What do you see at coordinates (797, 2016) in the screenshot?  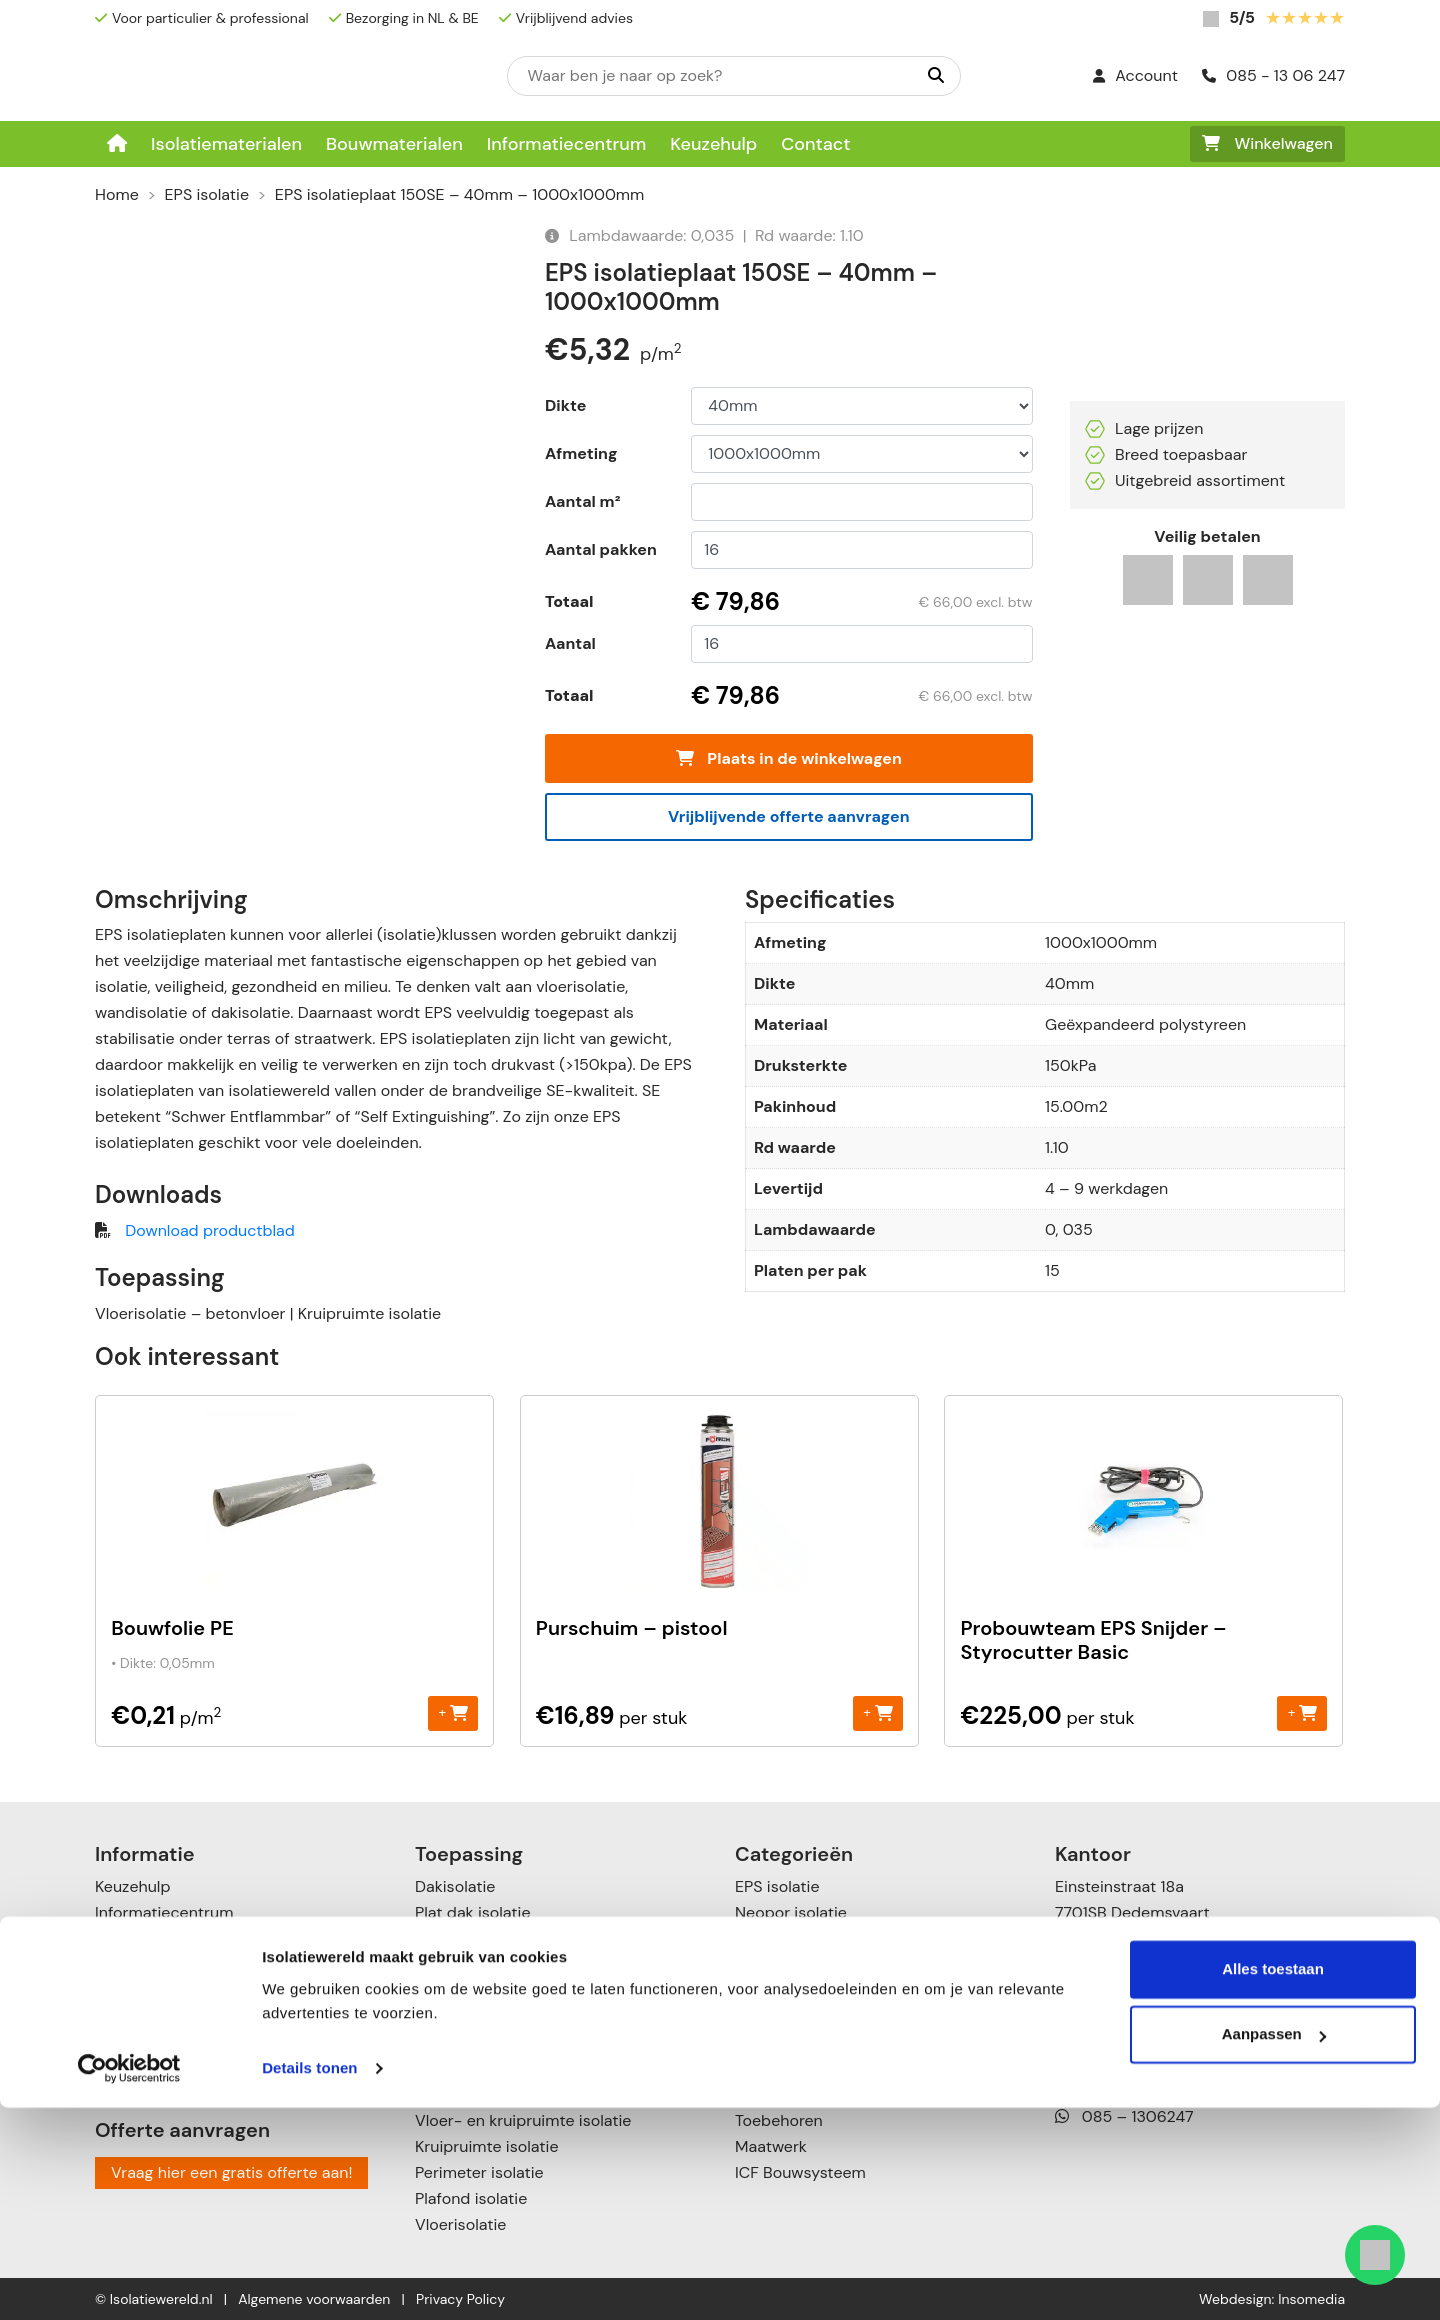 I see `Steenwol isolatie` at bounding box center [797, 2016].